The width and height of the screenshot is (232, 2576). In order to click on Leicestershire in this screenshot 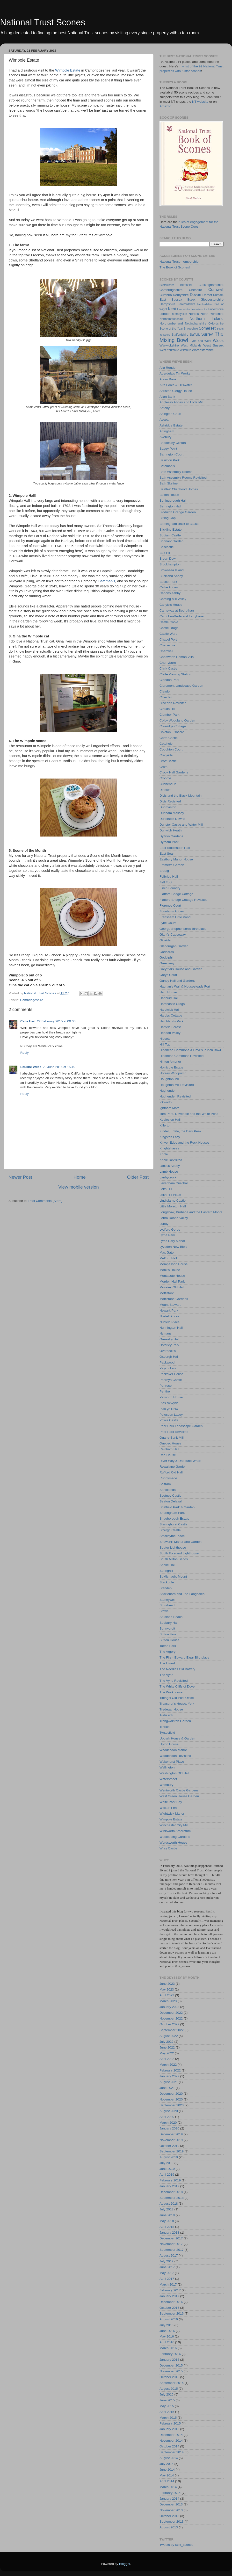, I will do `click(199, 309)`.